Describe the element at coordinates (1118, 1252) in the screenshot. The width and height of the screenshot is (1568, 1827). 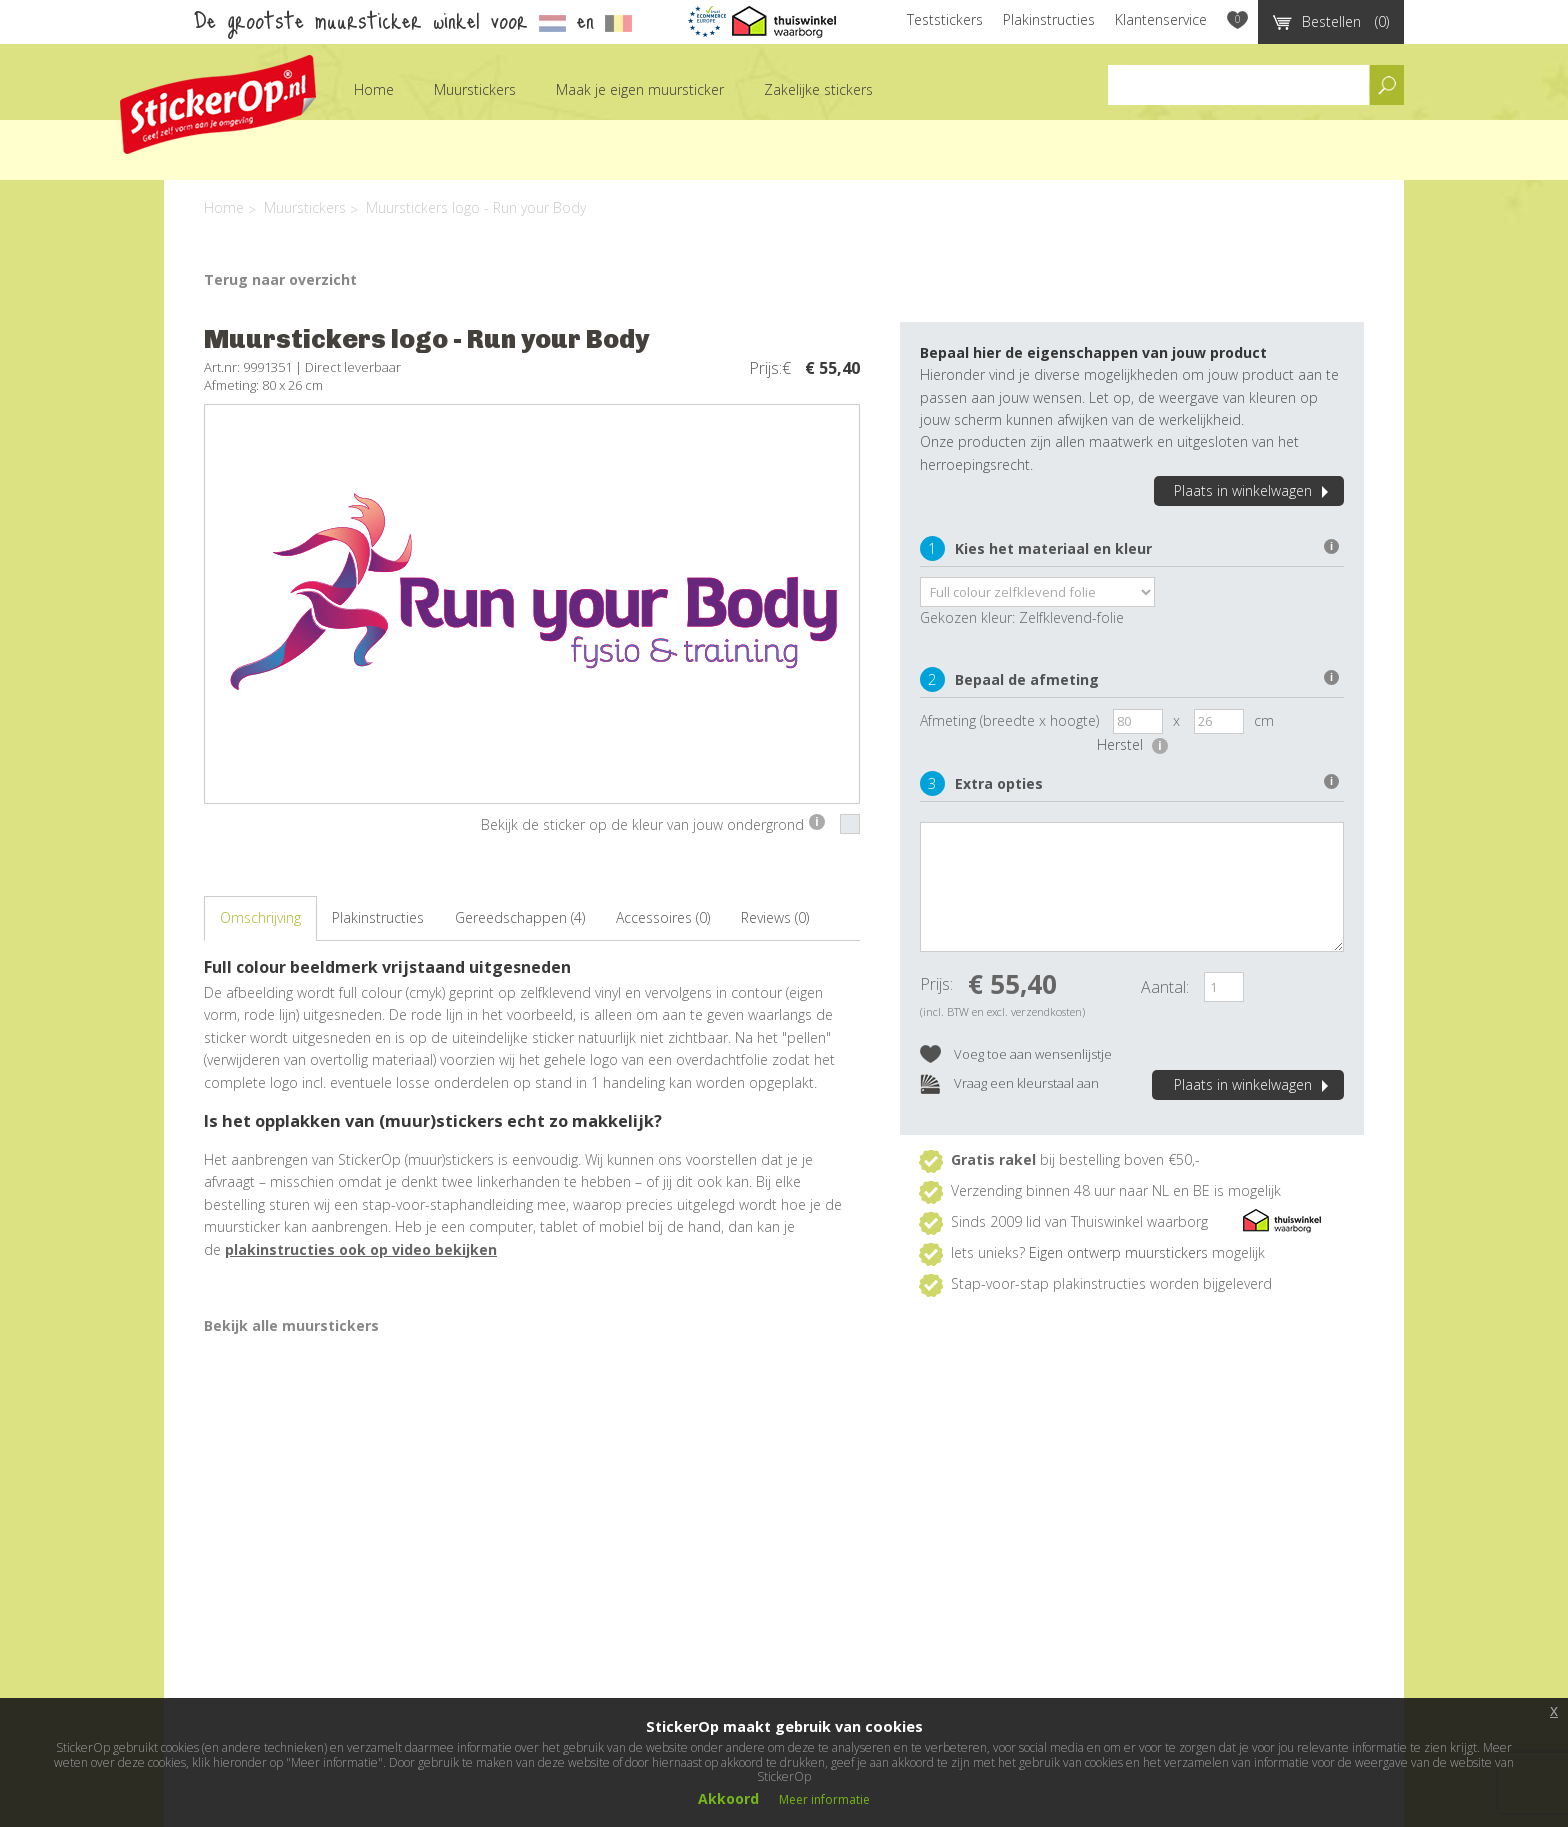
I see `Eigen ontwerp muurstickers` at that location.